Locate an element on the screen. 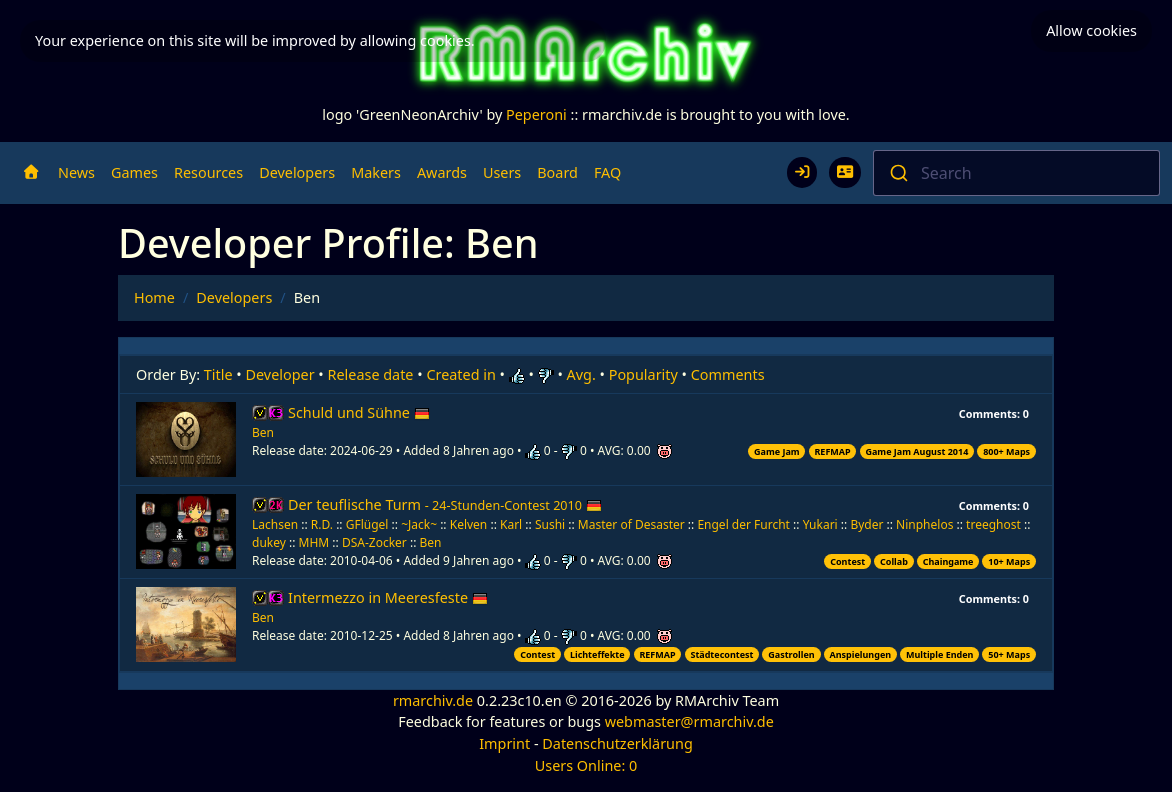  treeghost is located at coordinates (993, 524).